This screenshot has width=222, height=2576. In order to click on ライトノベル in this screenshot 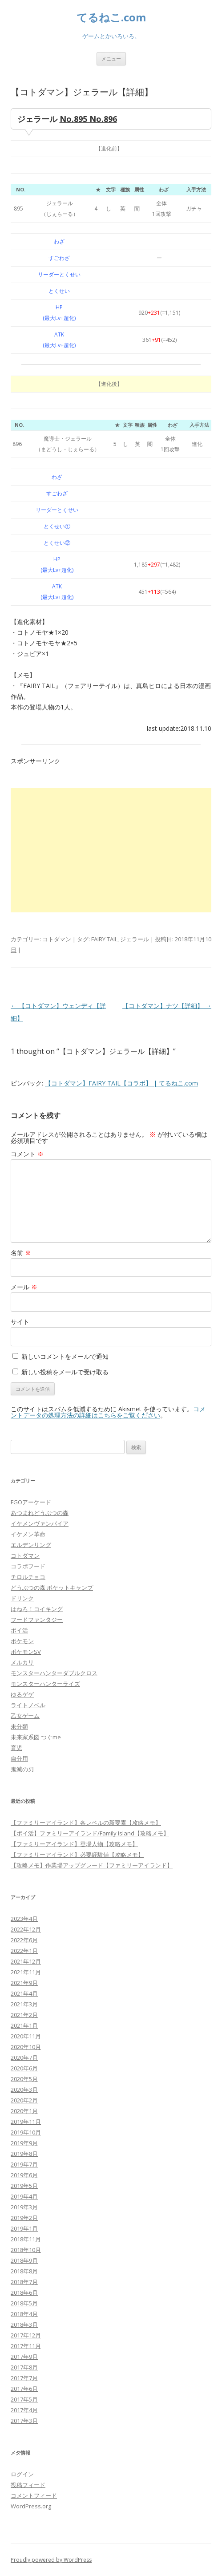, I will do `click(28, 1705)`.